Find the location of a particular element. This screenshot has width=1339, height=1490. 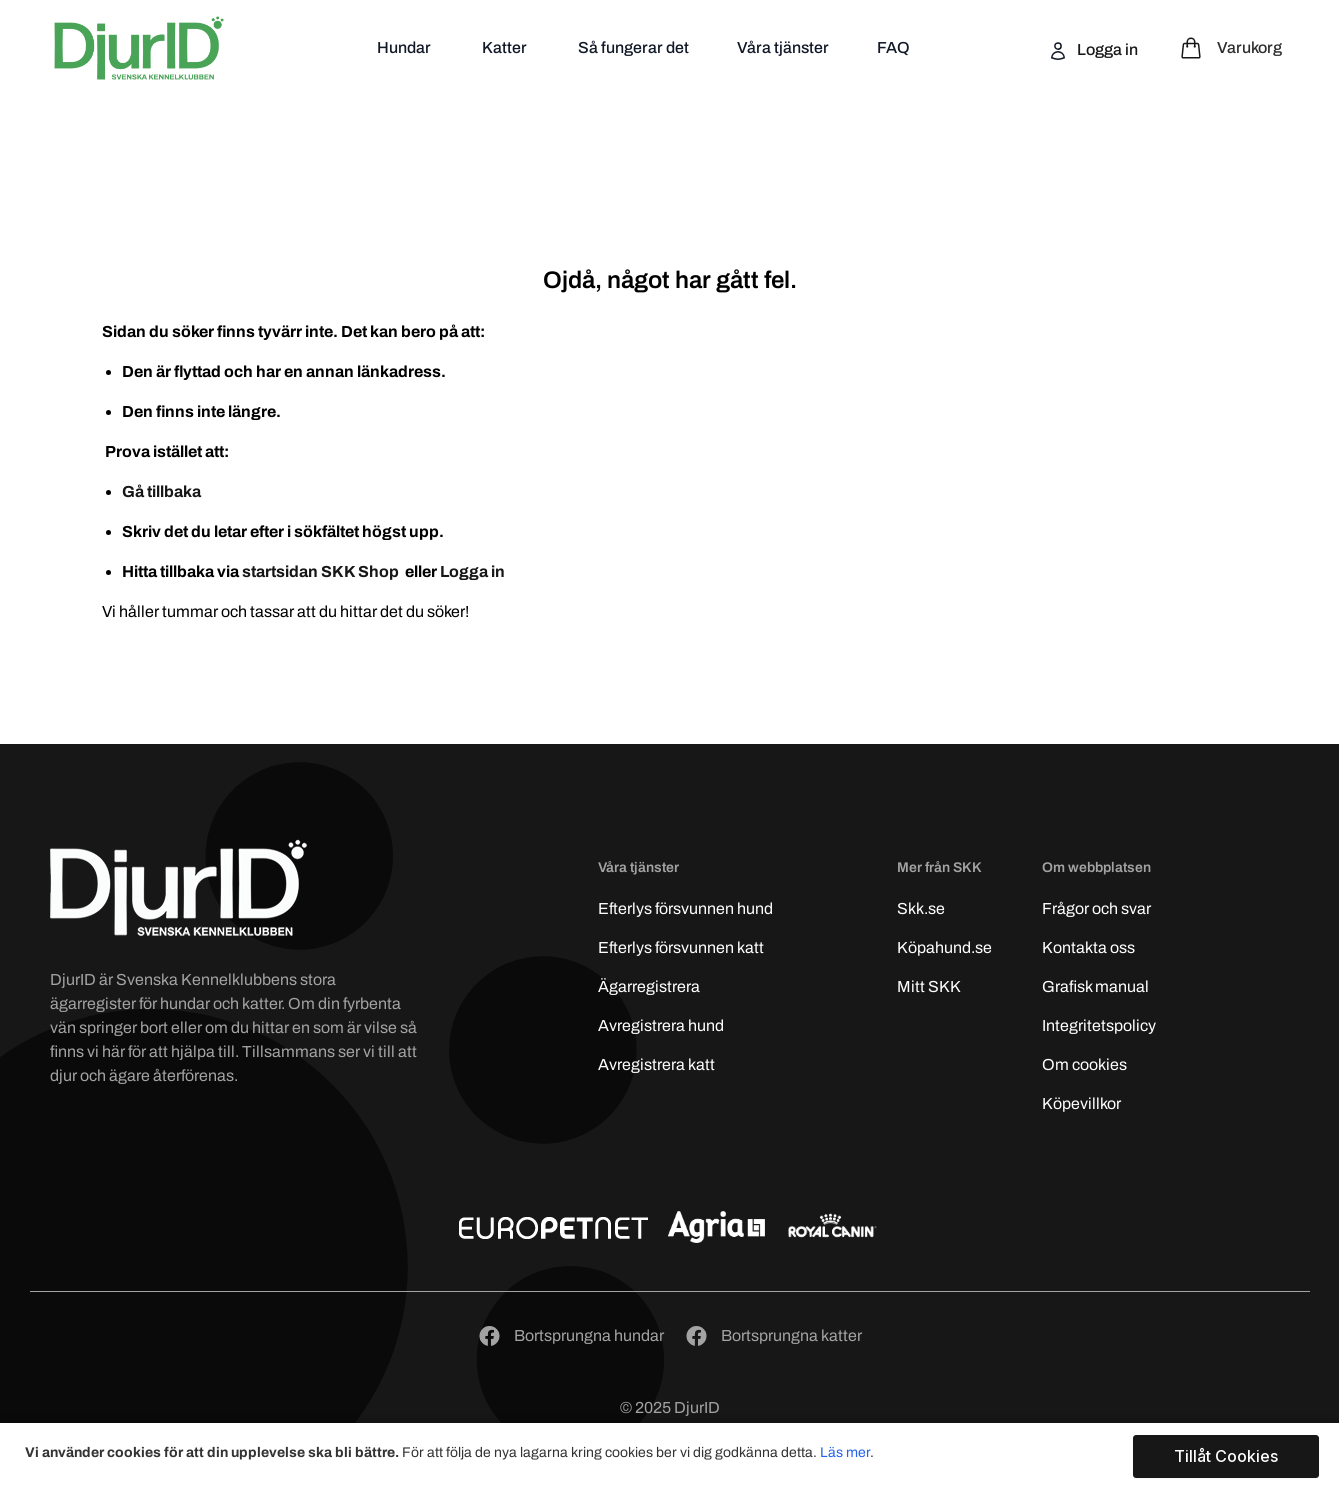

Logga in is located at coordinates (1106, 49).